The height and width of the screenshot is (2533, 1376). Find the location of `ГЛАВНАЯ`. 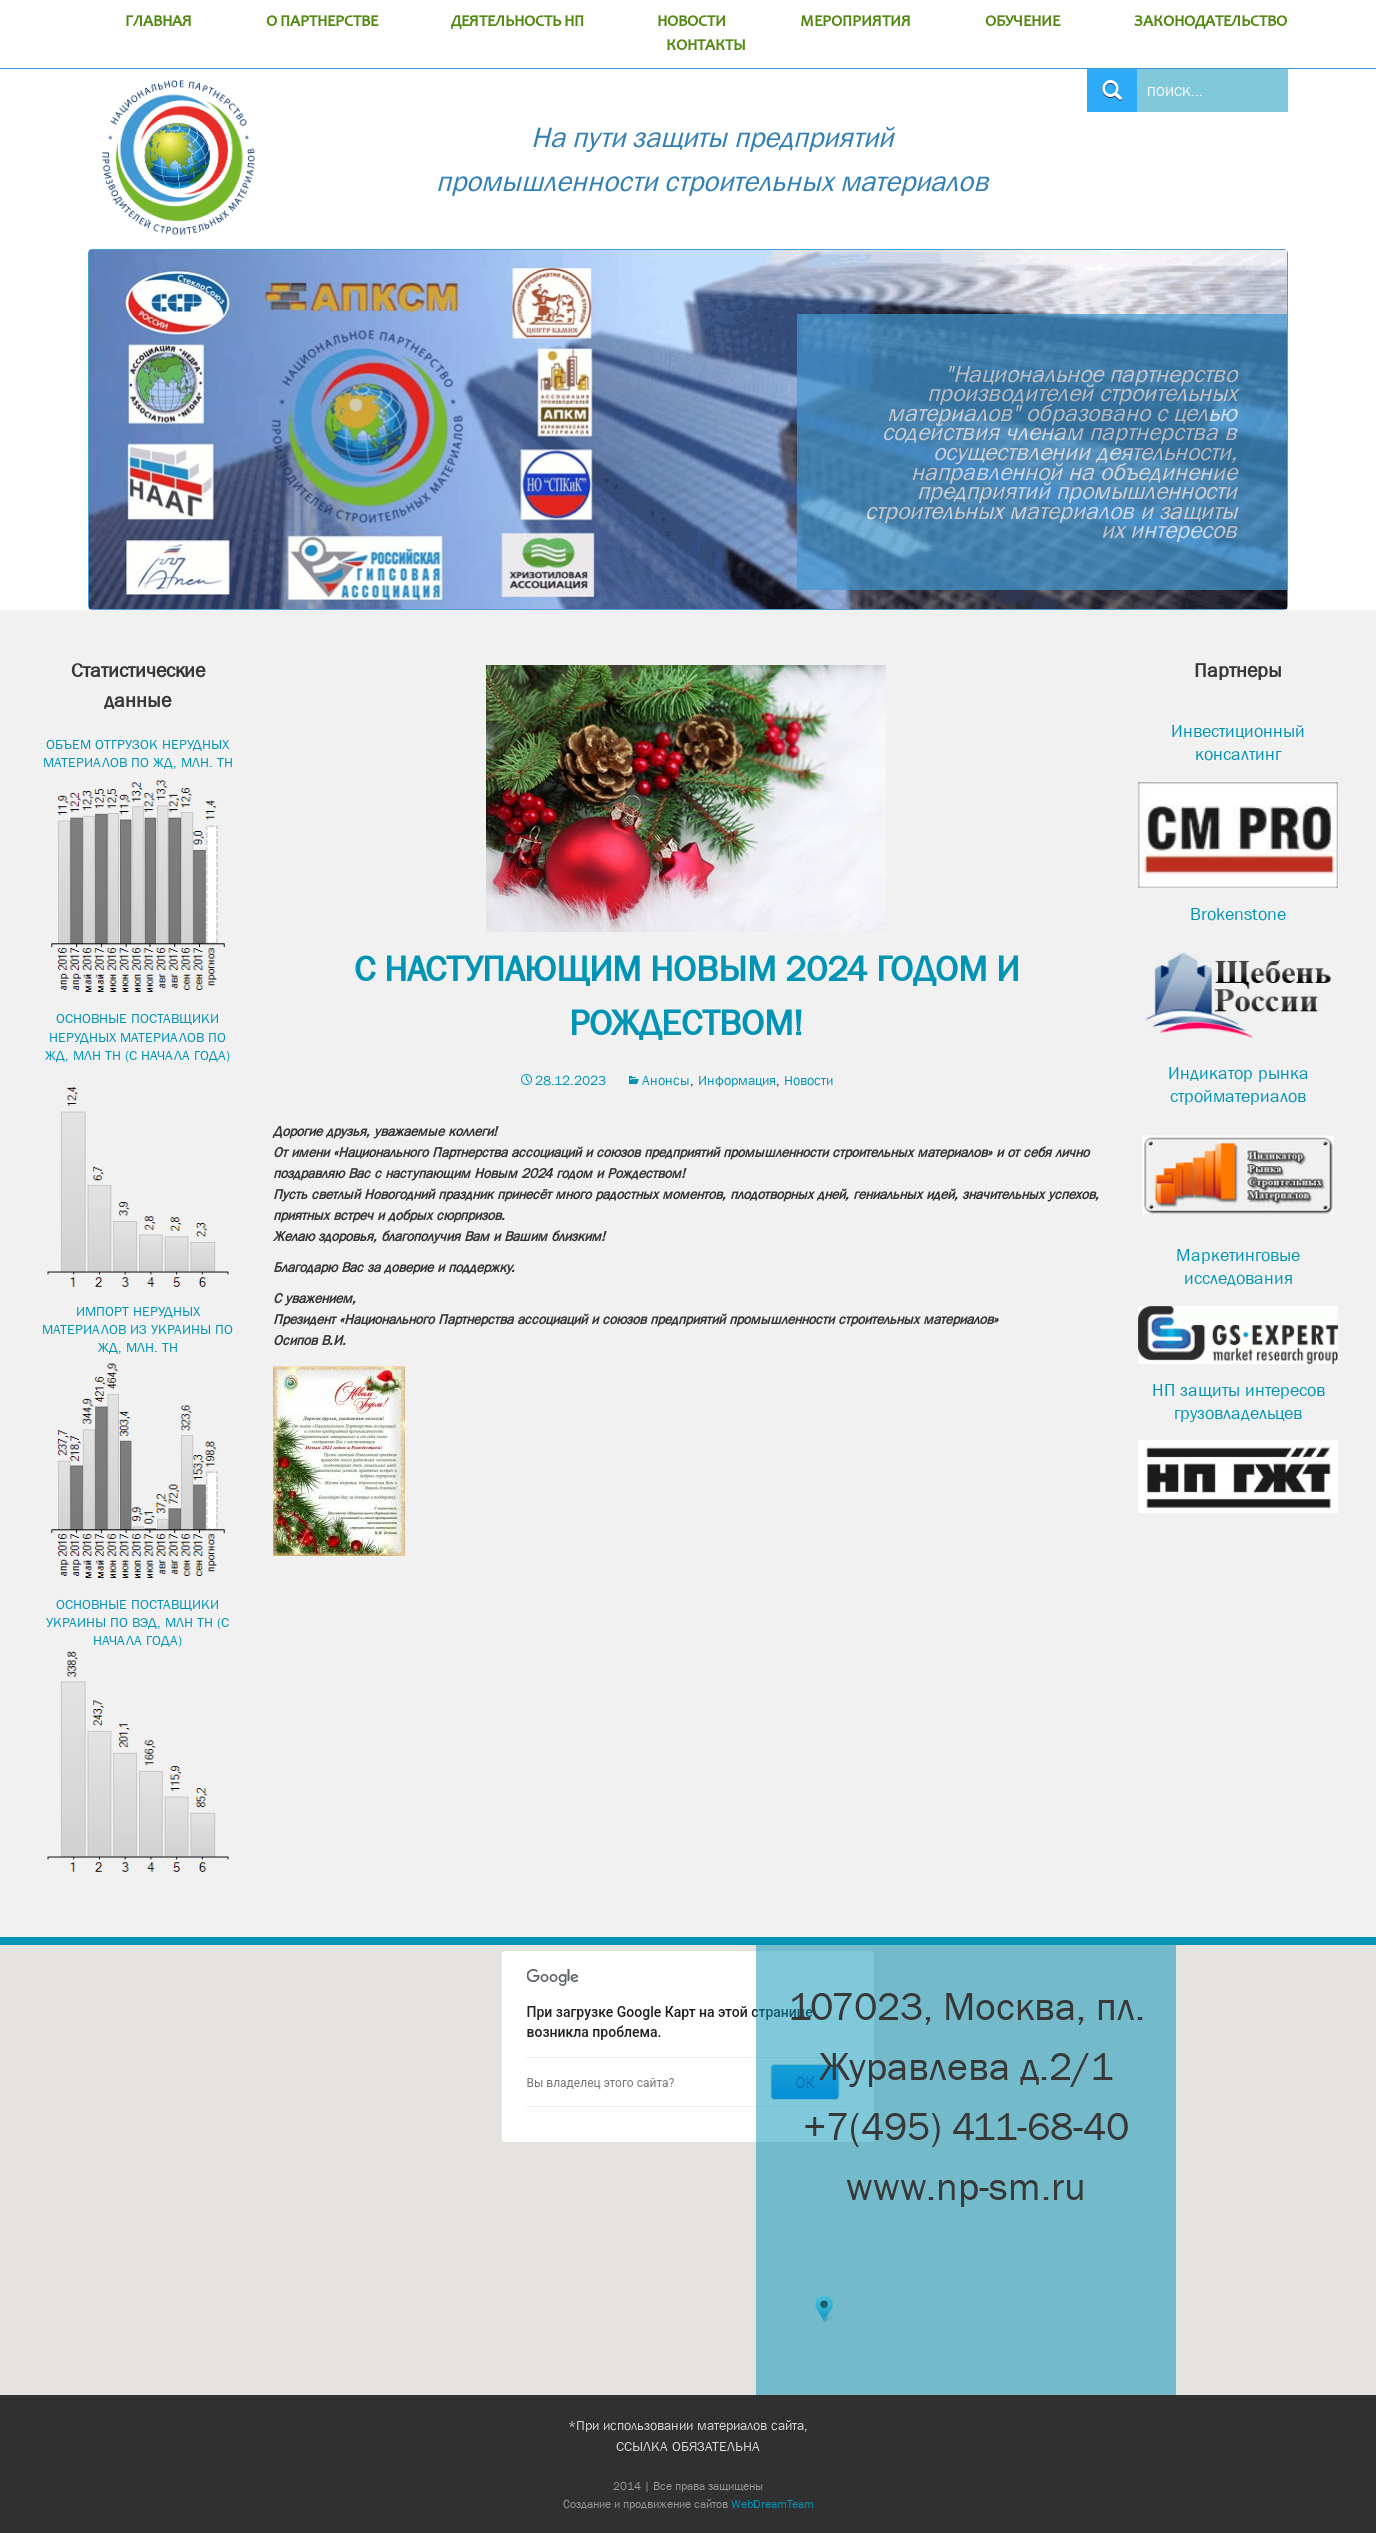

ГЛАВНАЯ is located at coordinates (158, 22).